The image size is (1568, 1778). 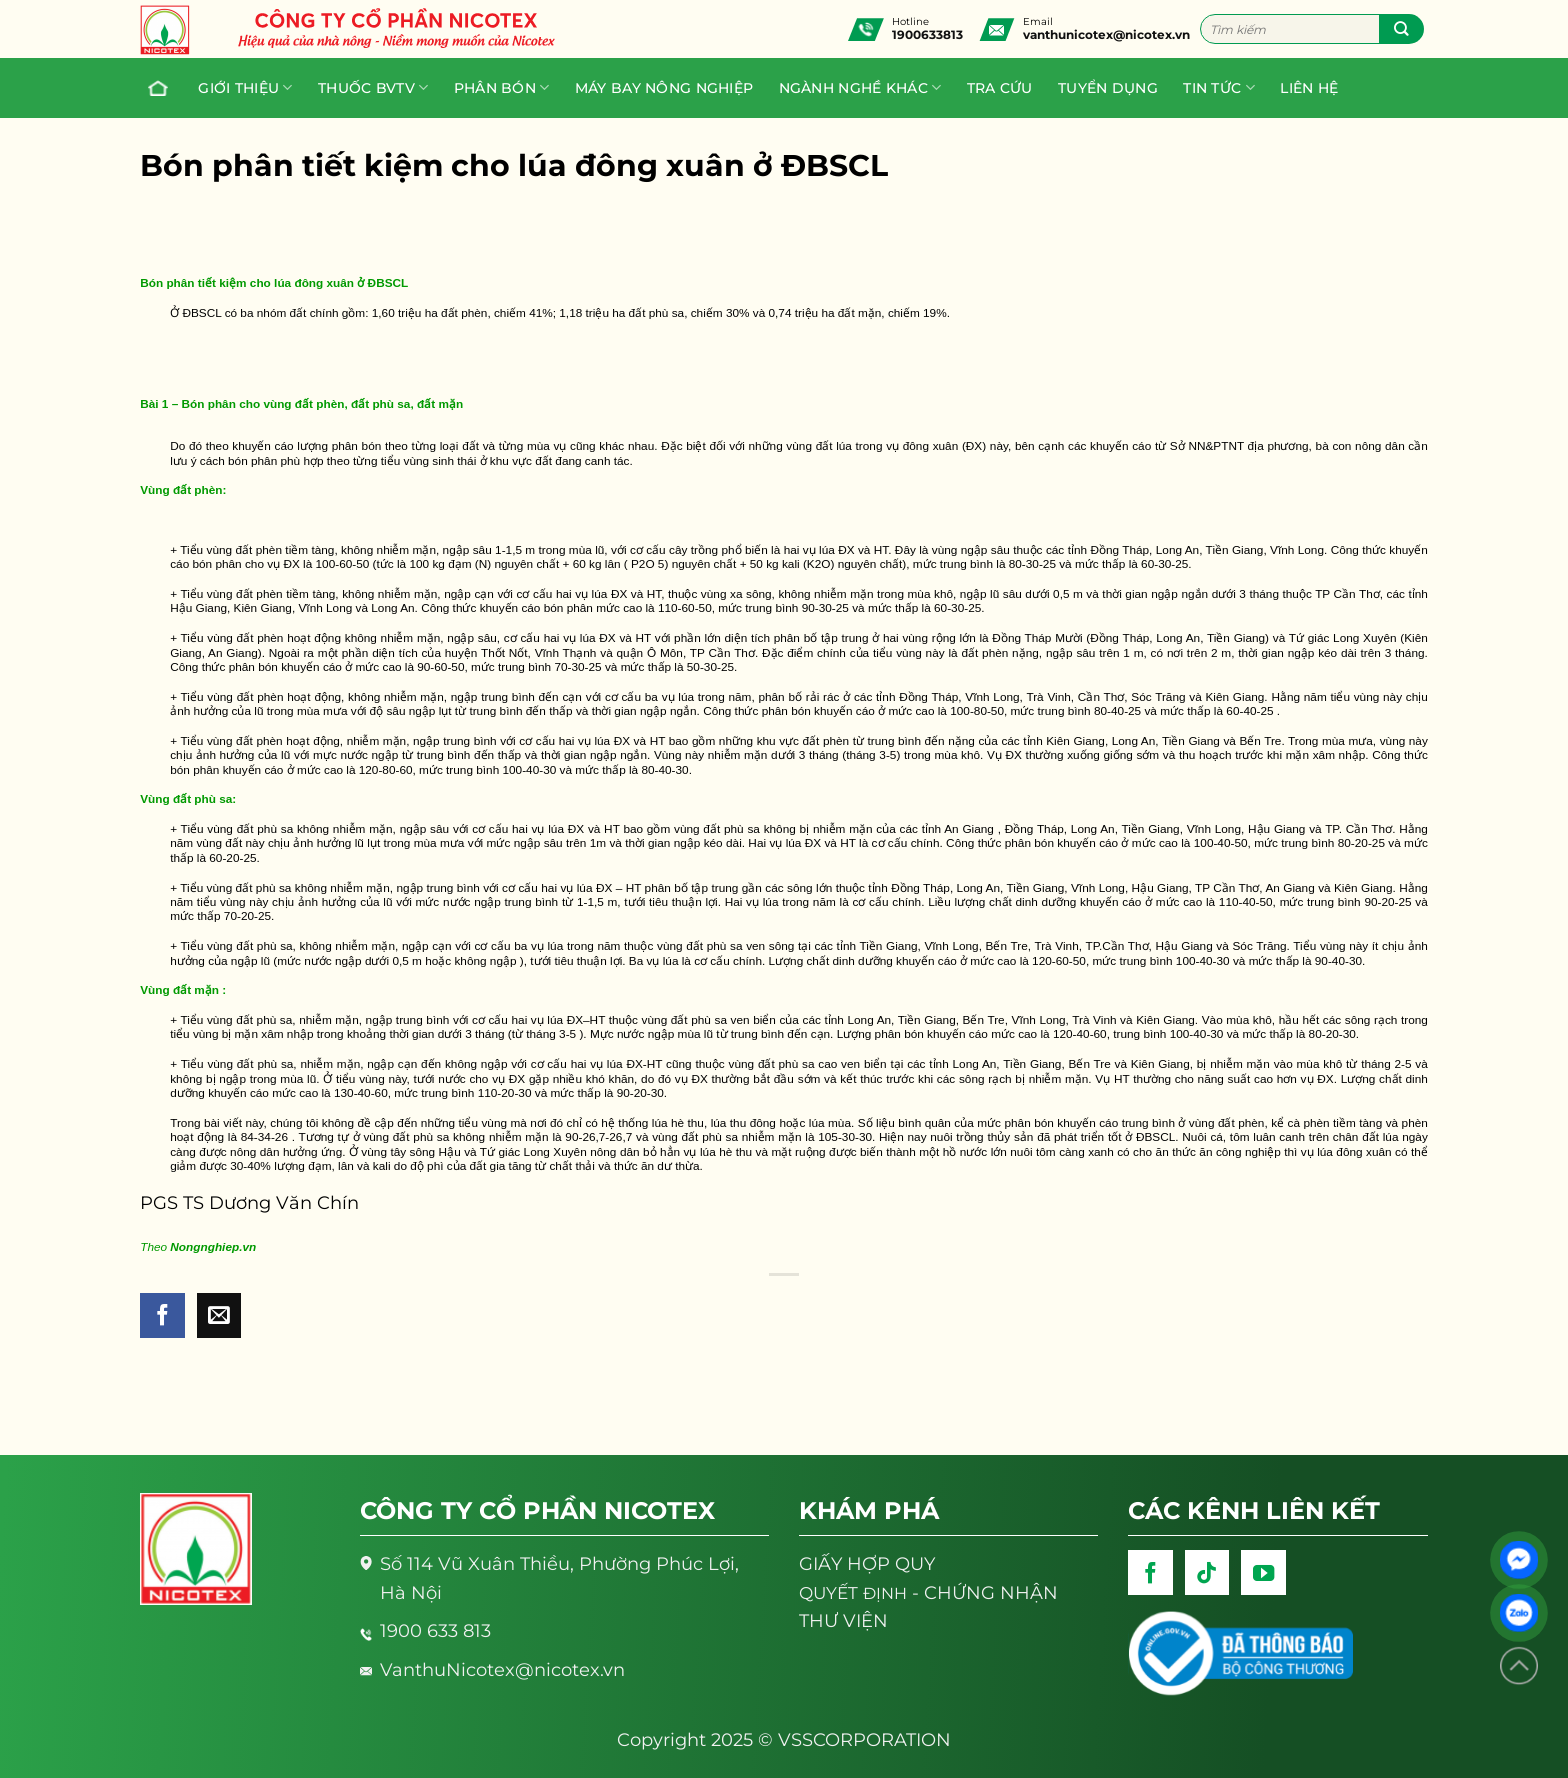 I want to click on Máy bay nông nghiệp, so click(x=664, y=88).